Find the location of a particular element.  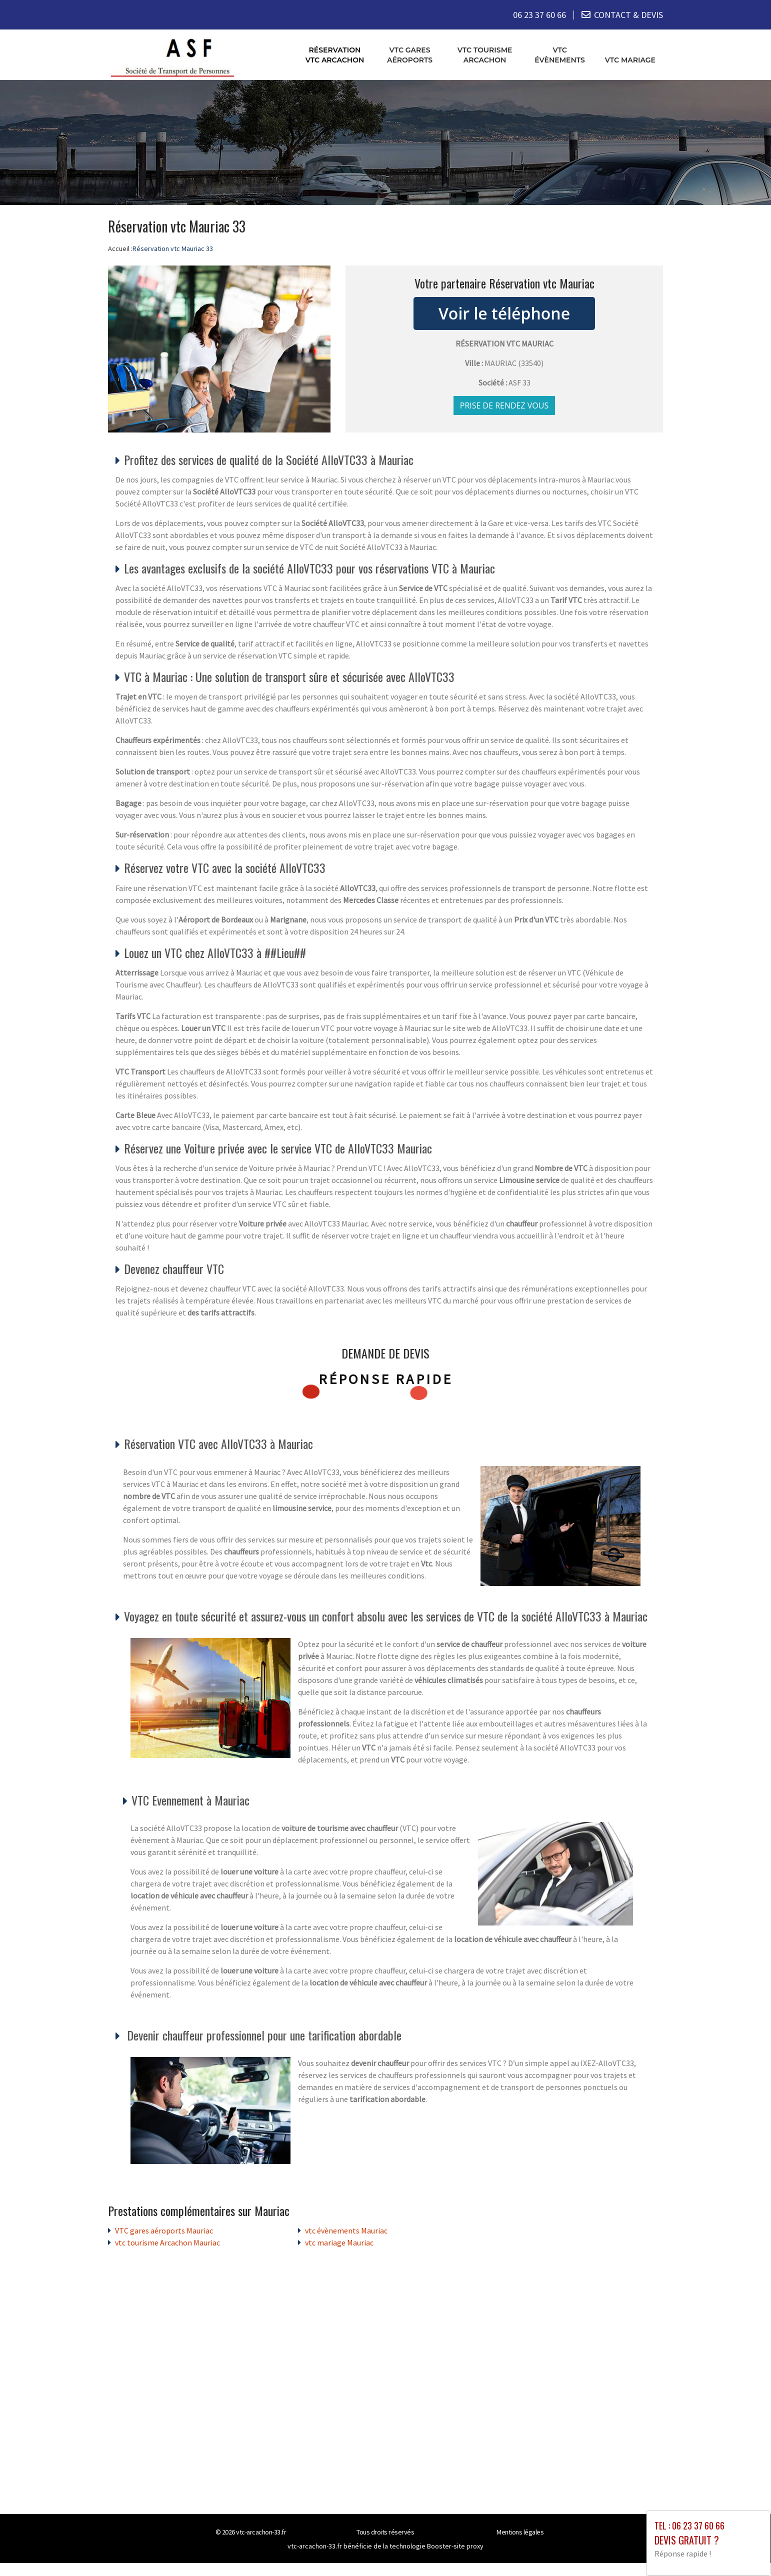

CONTACT & DEVIS is located at coordinates (628, 14).